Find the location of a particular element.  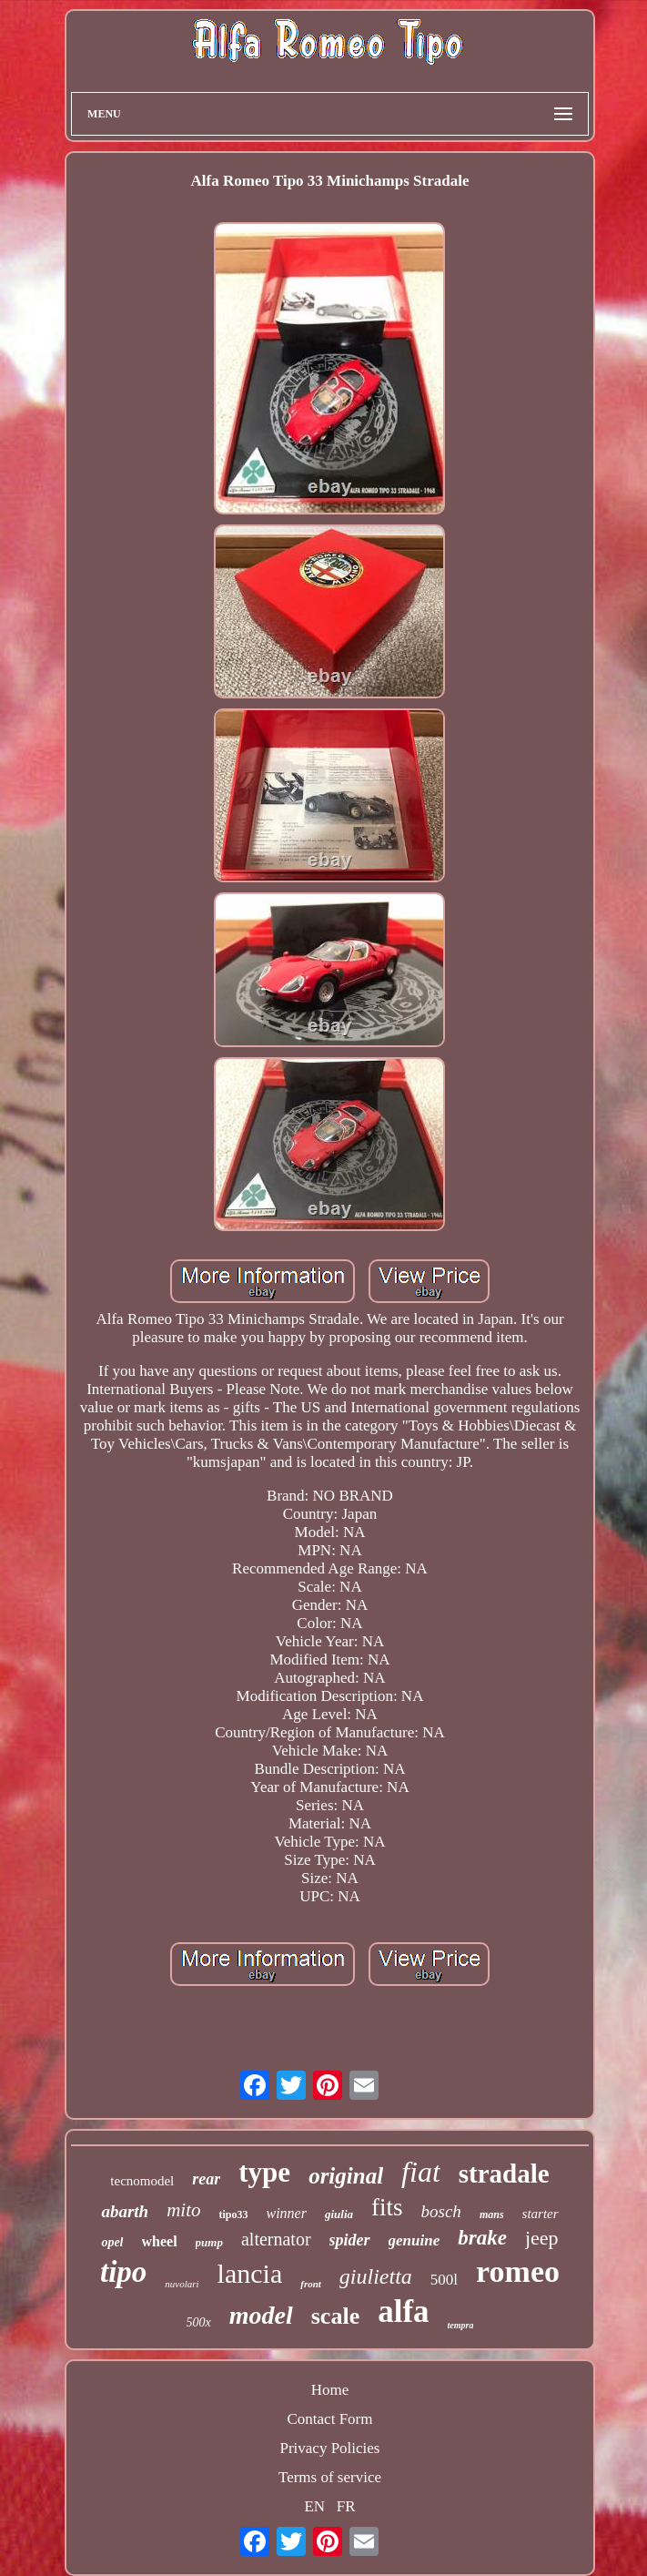

Home is located at coordinates (330, 2389).